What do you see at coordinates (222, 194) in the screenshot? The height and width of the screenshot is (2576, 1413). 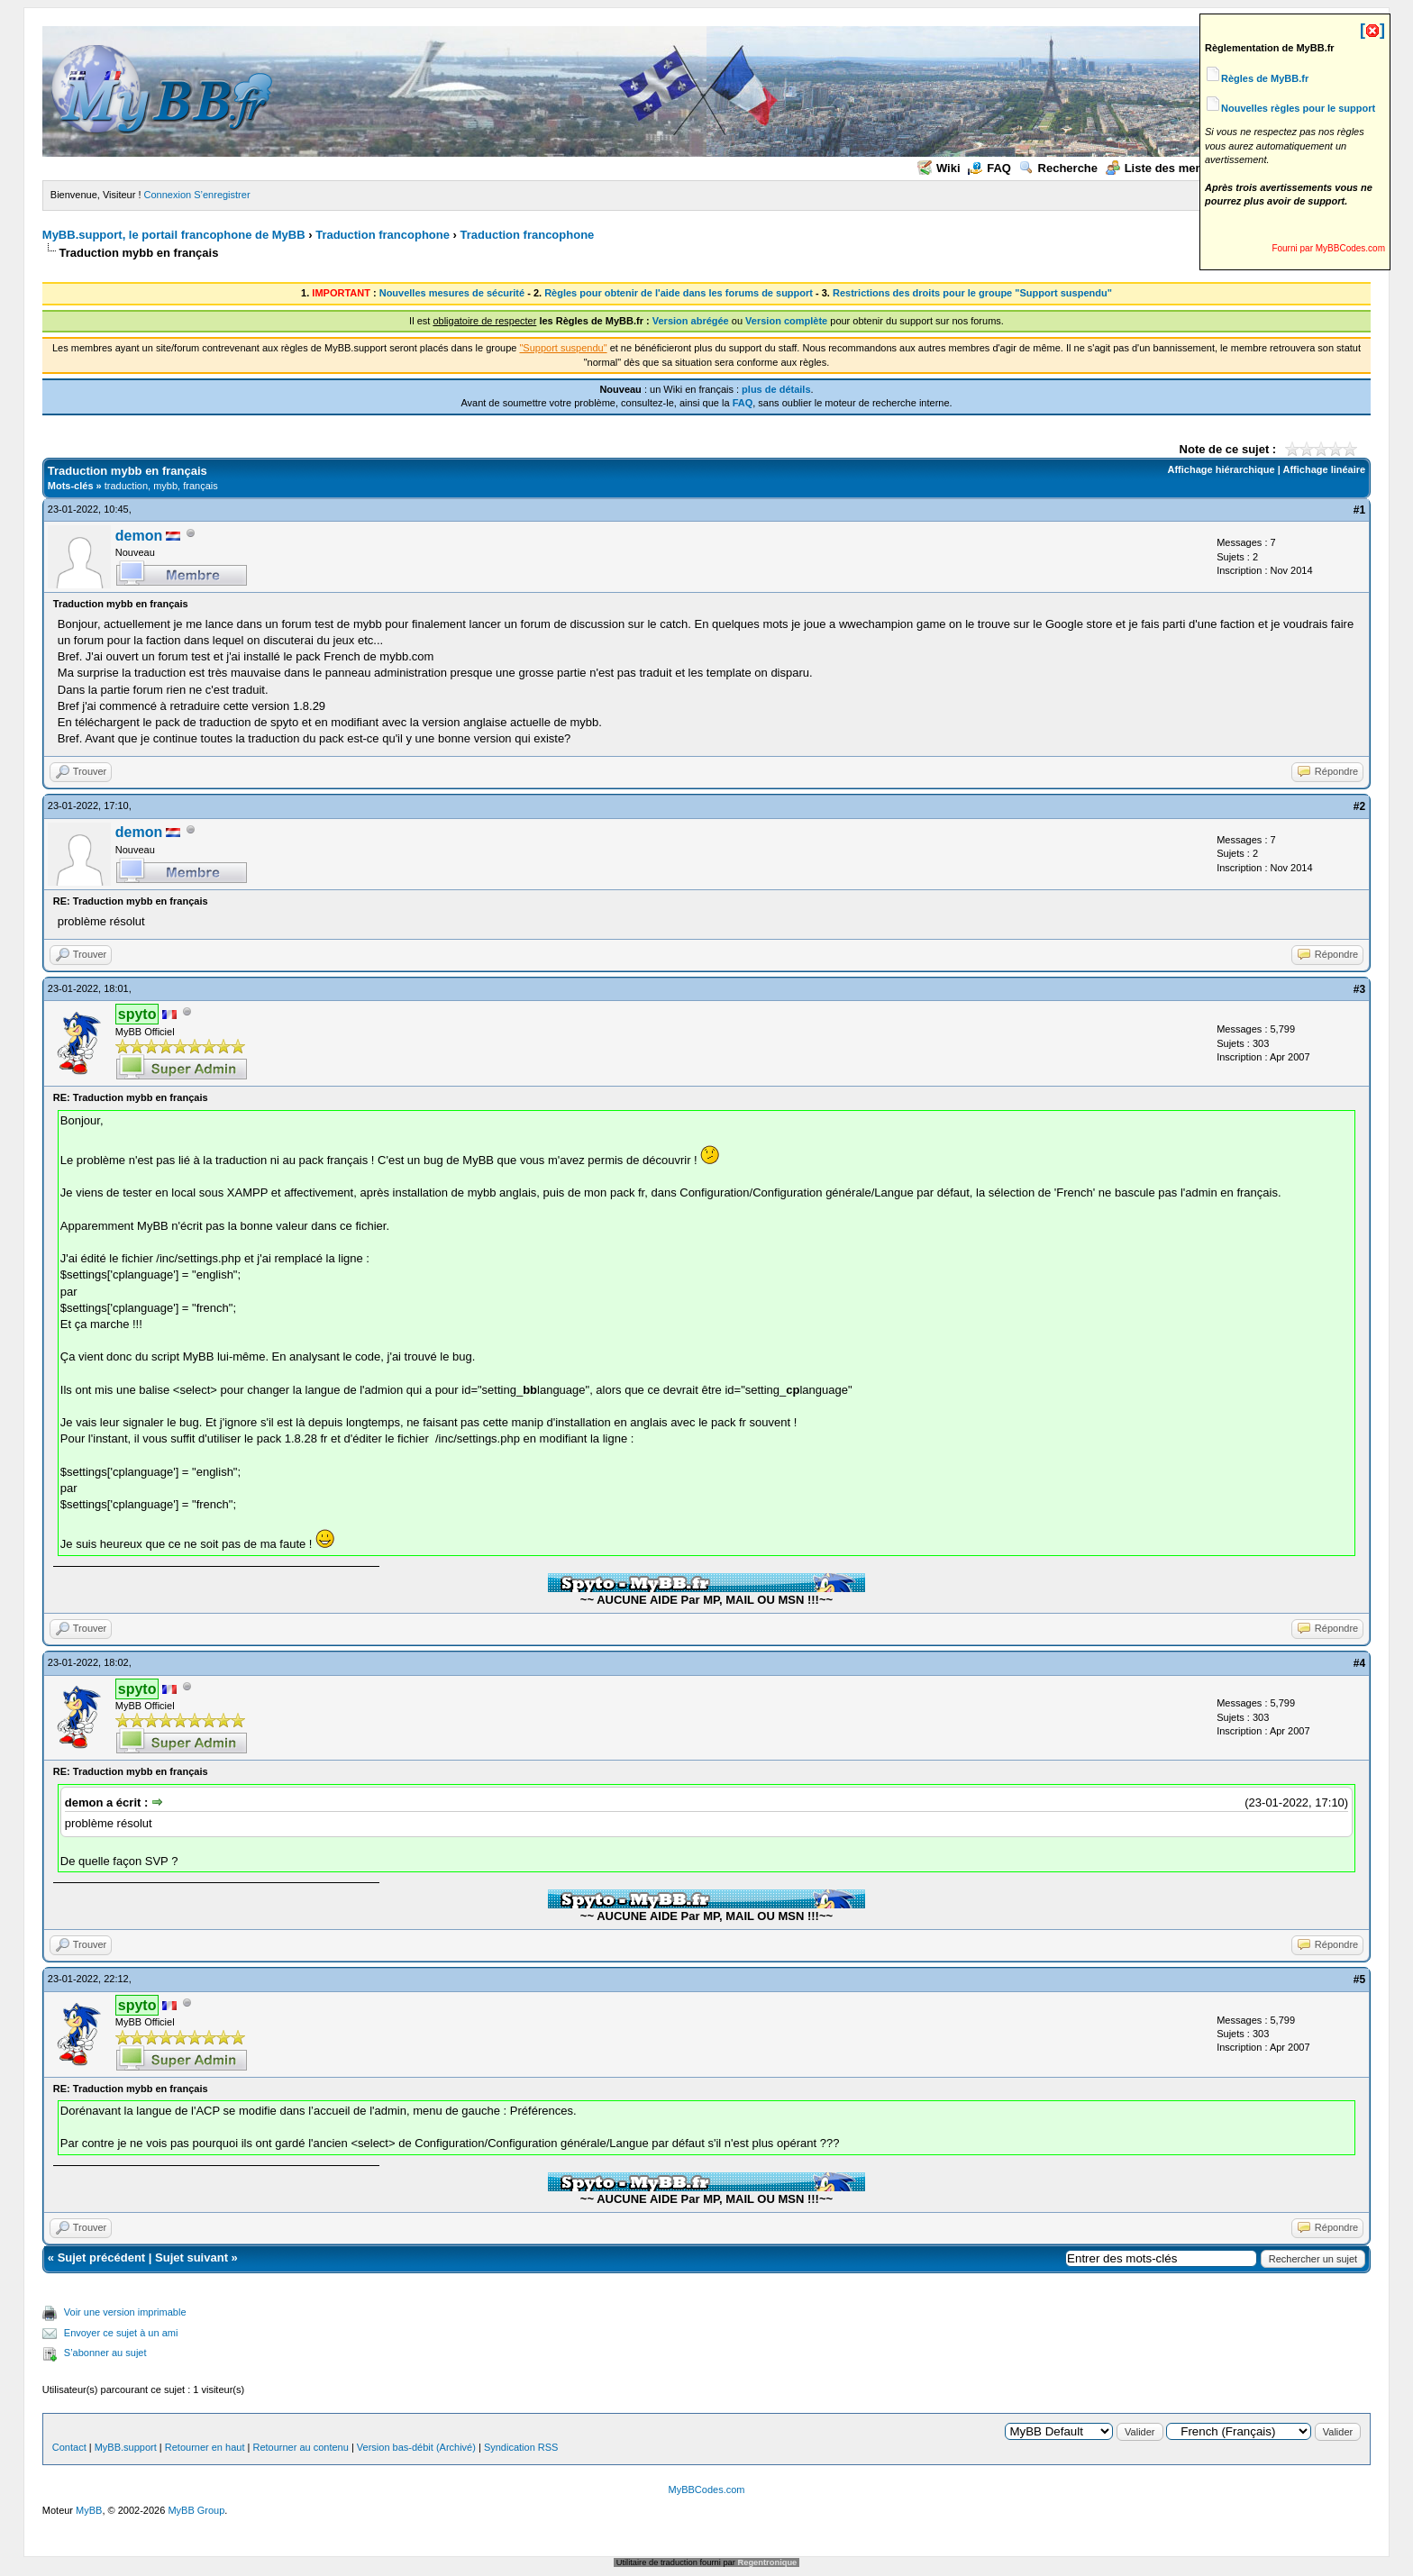 I see `S’enregistrer` at bounding box center [222, 194].